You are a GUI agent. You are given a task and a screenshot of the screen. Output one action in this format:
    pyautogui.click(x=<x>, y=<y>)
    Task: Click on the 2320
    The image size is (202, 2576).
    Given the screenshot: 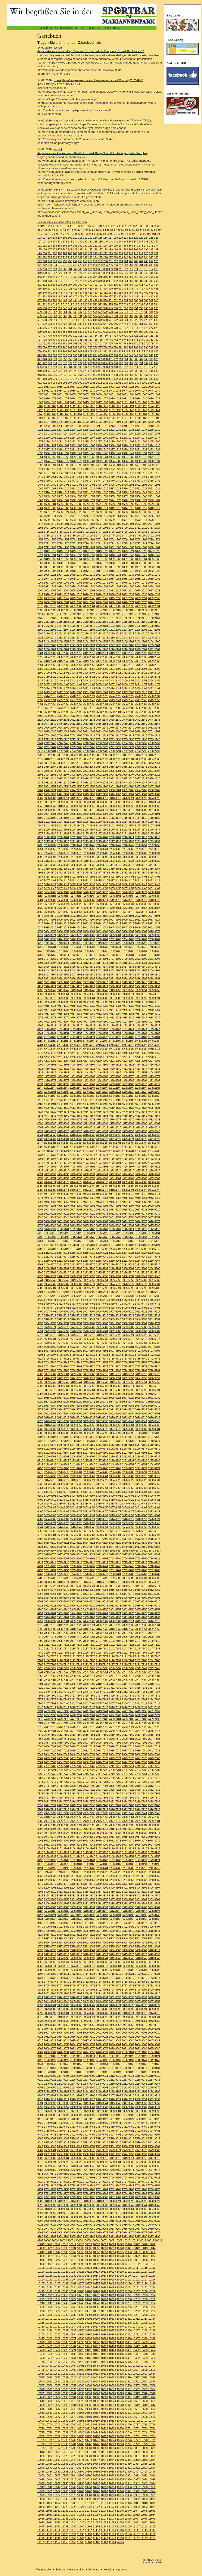 What is the action you would take?
    pyautogui.click(x=144, y=653)
    